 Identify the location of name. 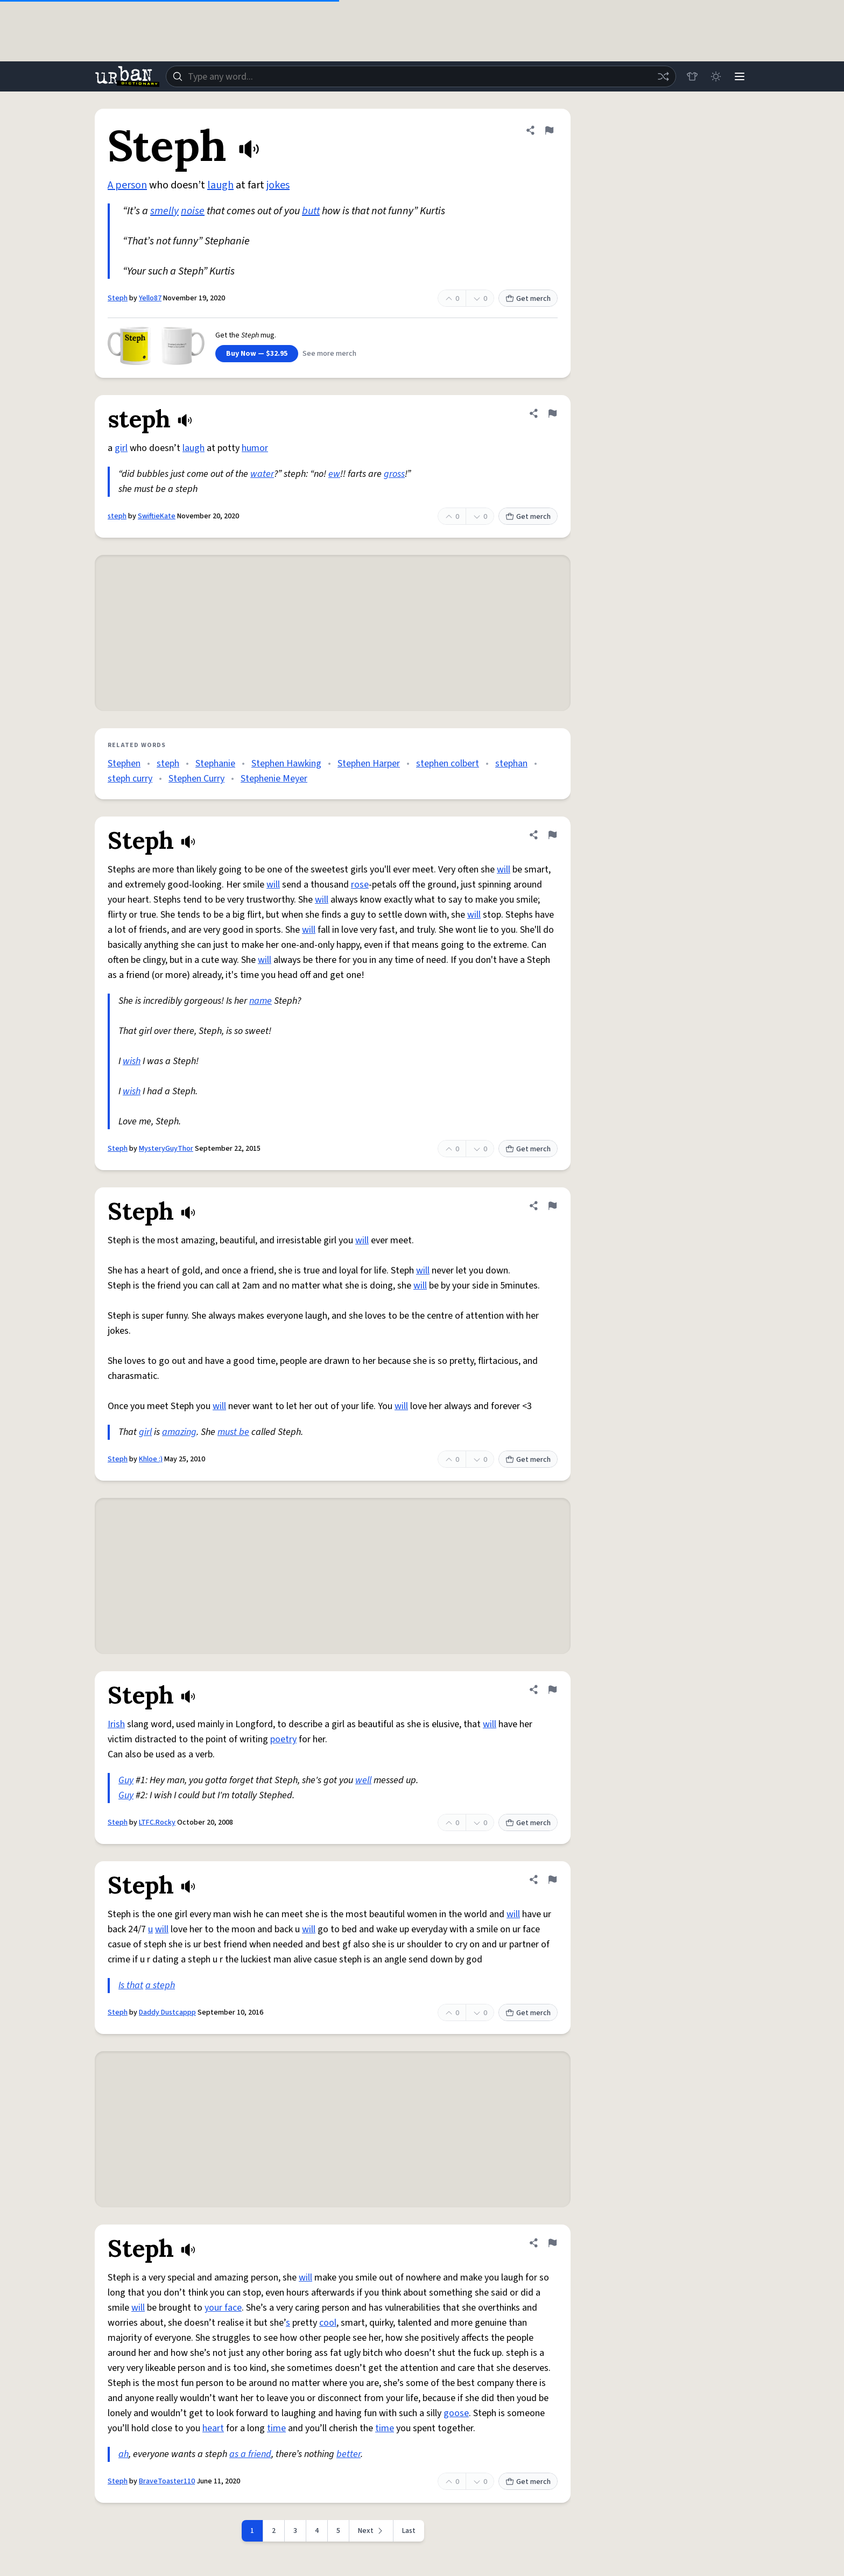
(260, 1001).